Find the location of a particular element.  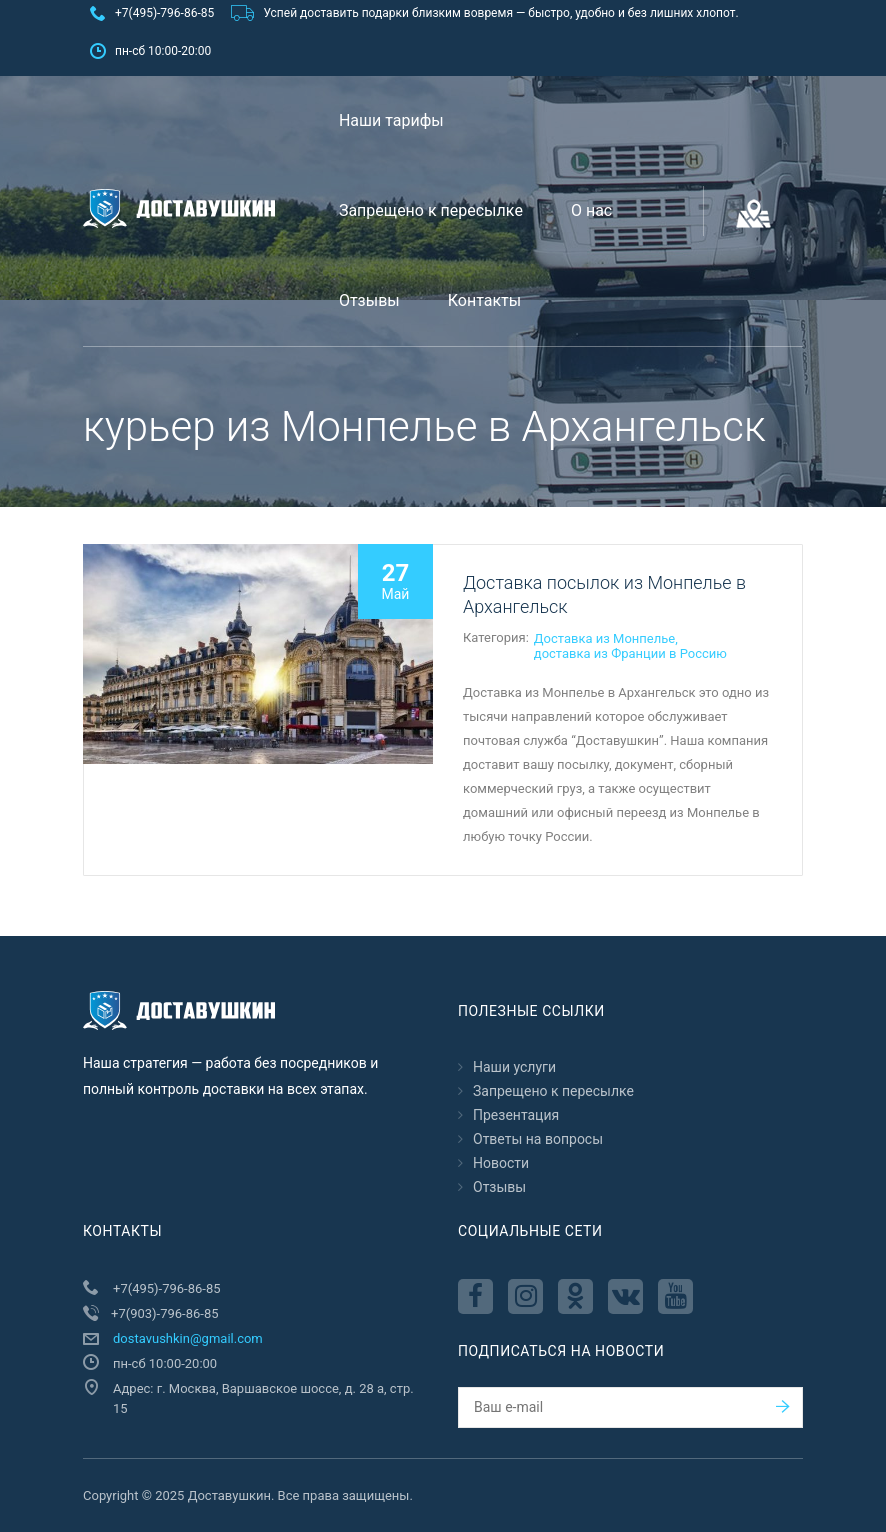

Доставка из Монпелье is located at coordinates (604, 638).